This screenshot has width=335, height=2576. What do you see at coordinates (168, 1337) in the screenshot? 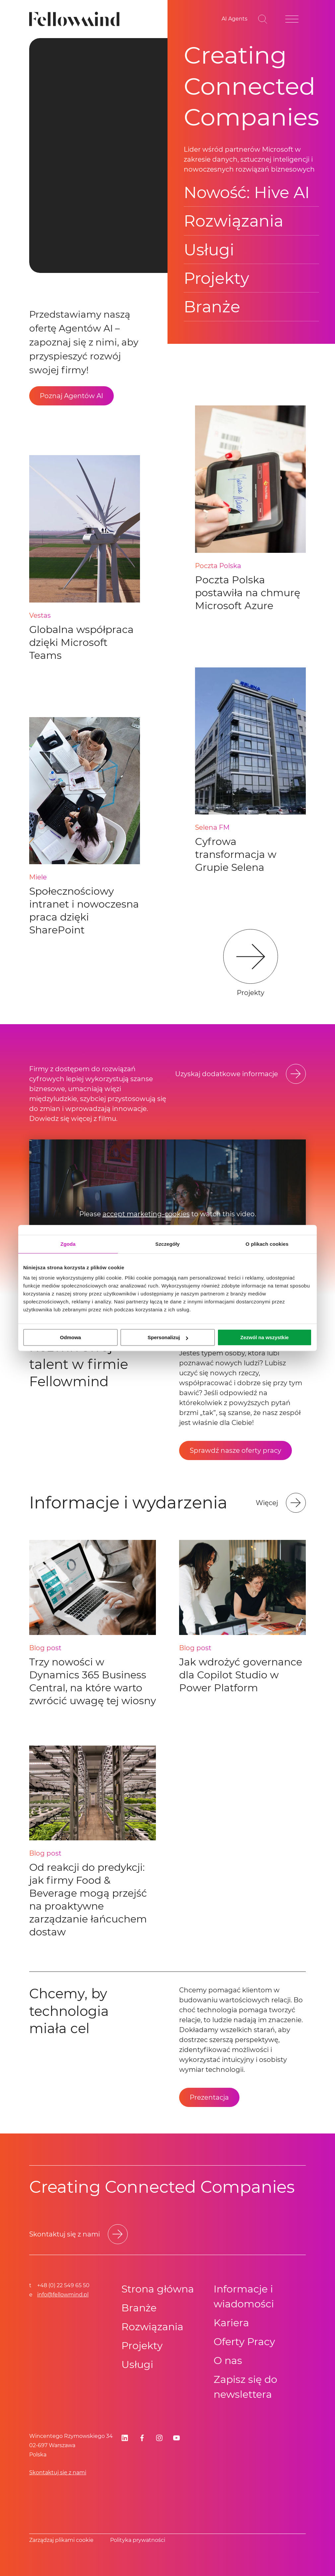
I see `Spersonalizuj` at bounding box center [168, 1337].